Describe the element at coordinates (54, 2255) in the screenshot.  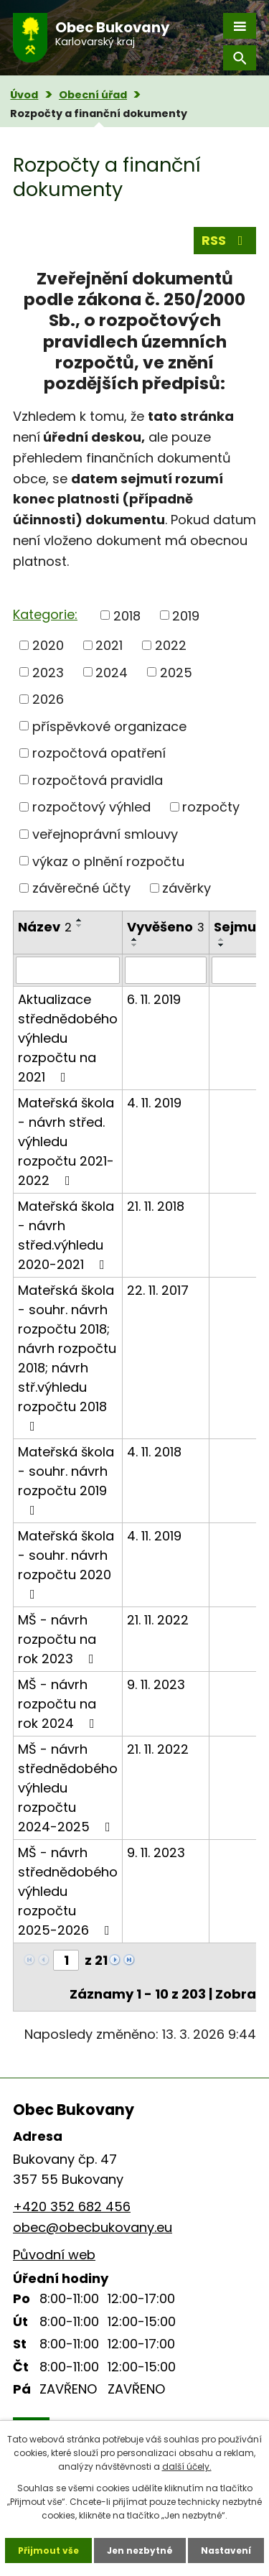
I see `Původní web` at that location.